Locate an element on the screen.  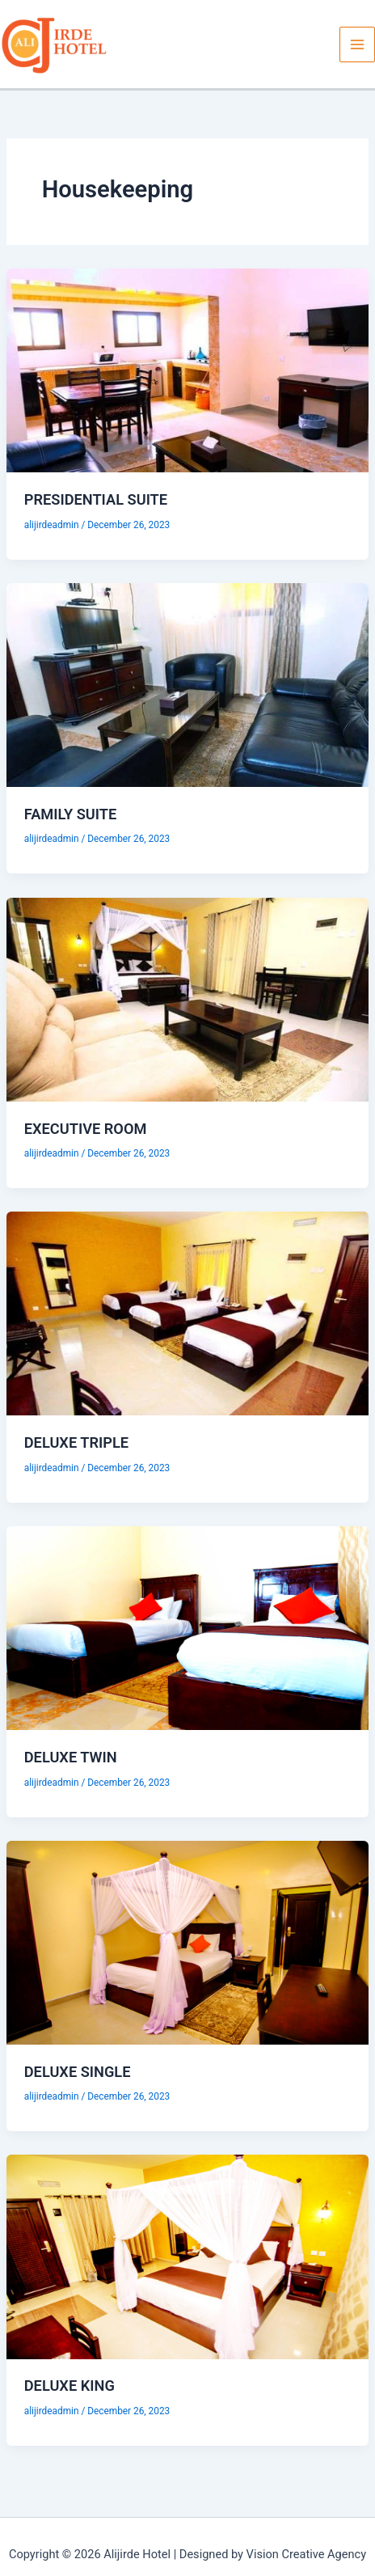
[Read: PRESIDENTIAL SUITE] is located at coordinates (187, 369).